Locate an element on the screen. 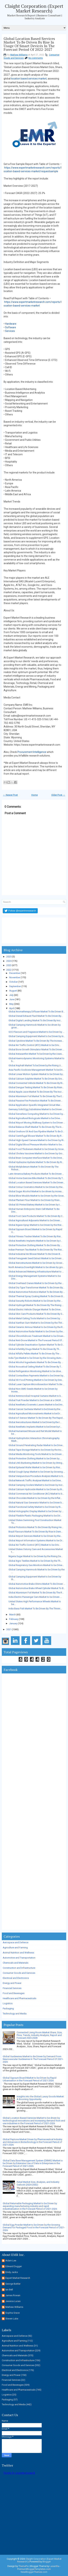 This screenshot has width=68, height=2576. Global Fenugreek Seed Extract Market to be Driven ... is located at coordinates (36, 1258).